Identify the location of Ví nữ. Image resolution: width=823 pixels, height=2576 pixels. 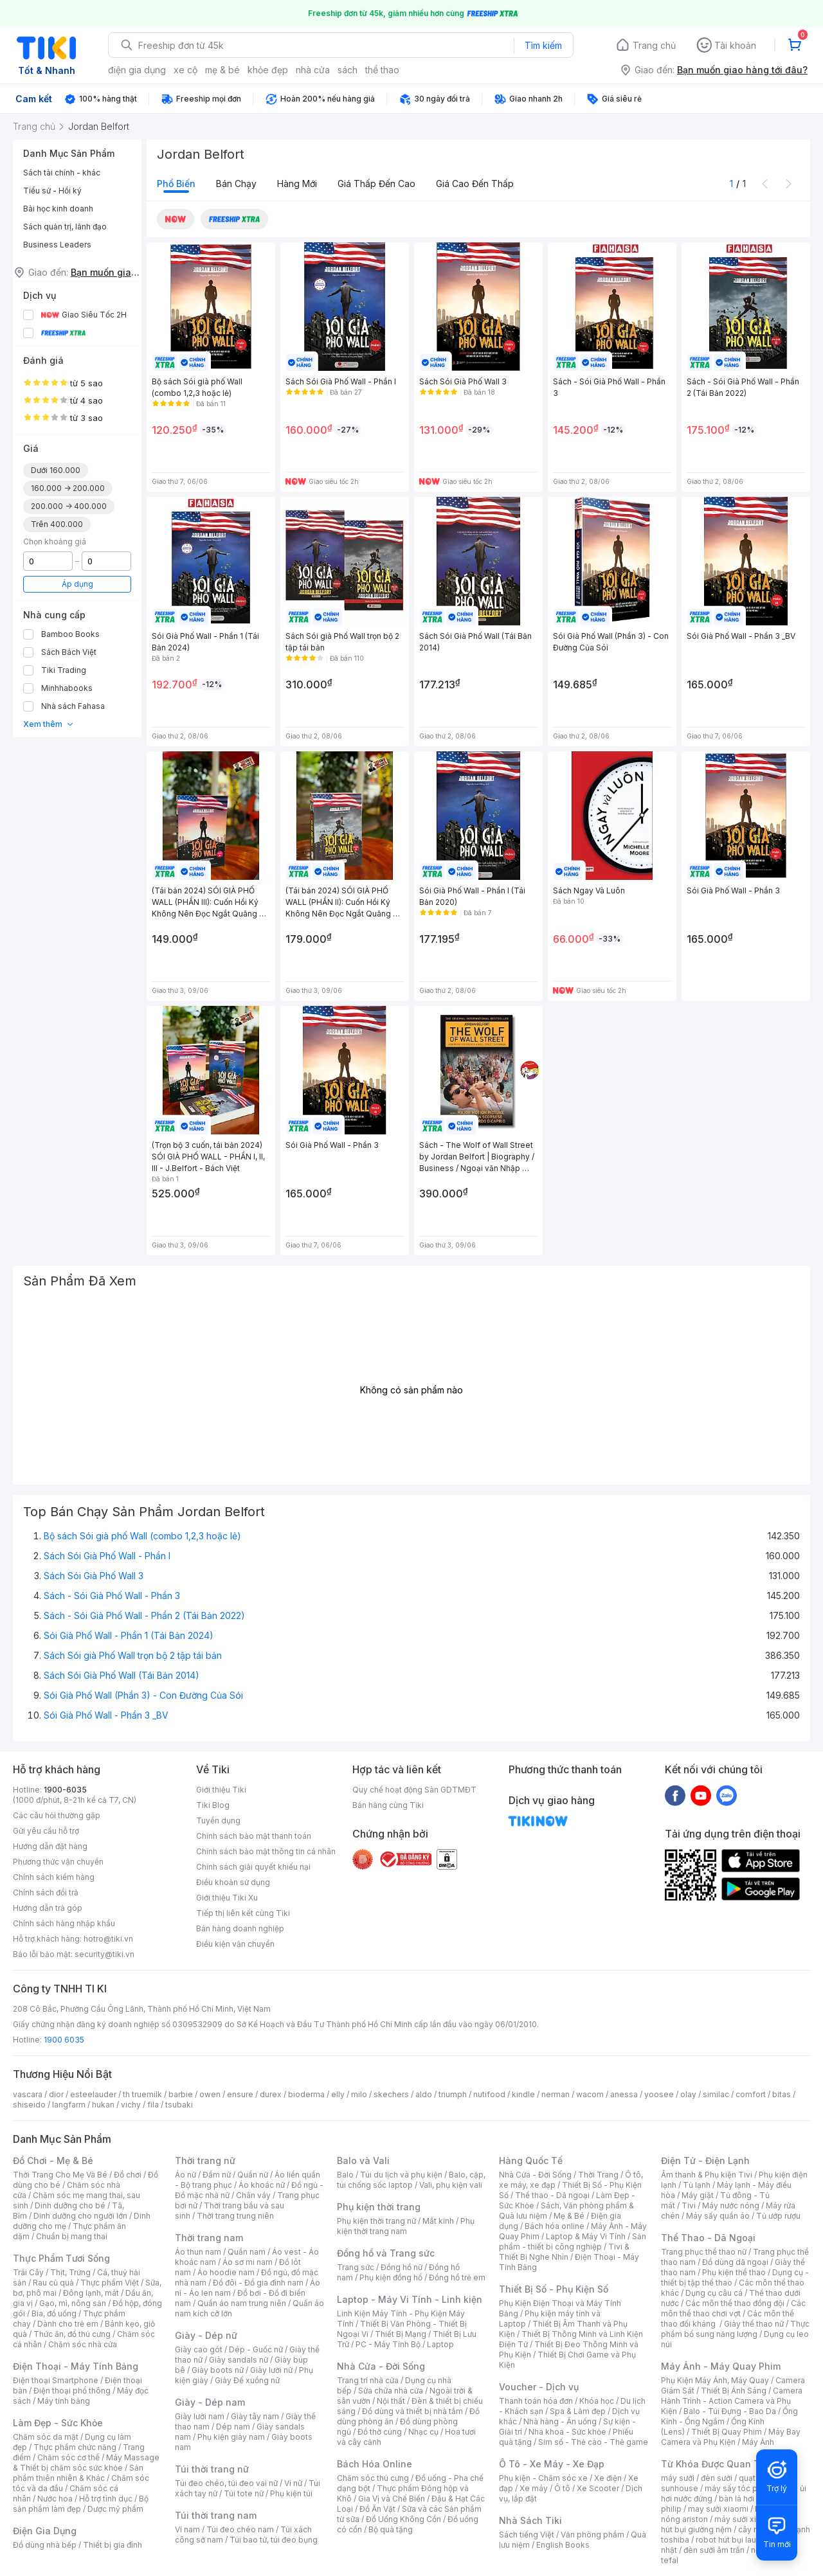
(293, 2483).